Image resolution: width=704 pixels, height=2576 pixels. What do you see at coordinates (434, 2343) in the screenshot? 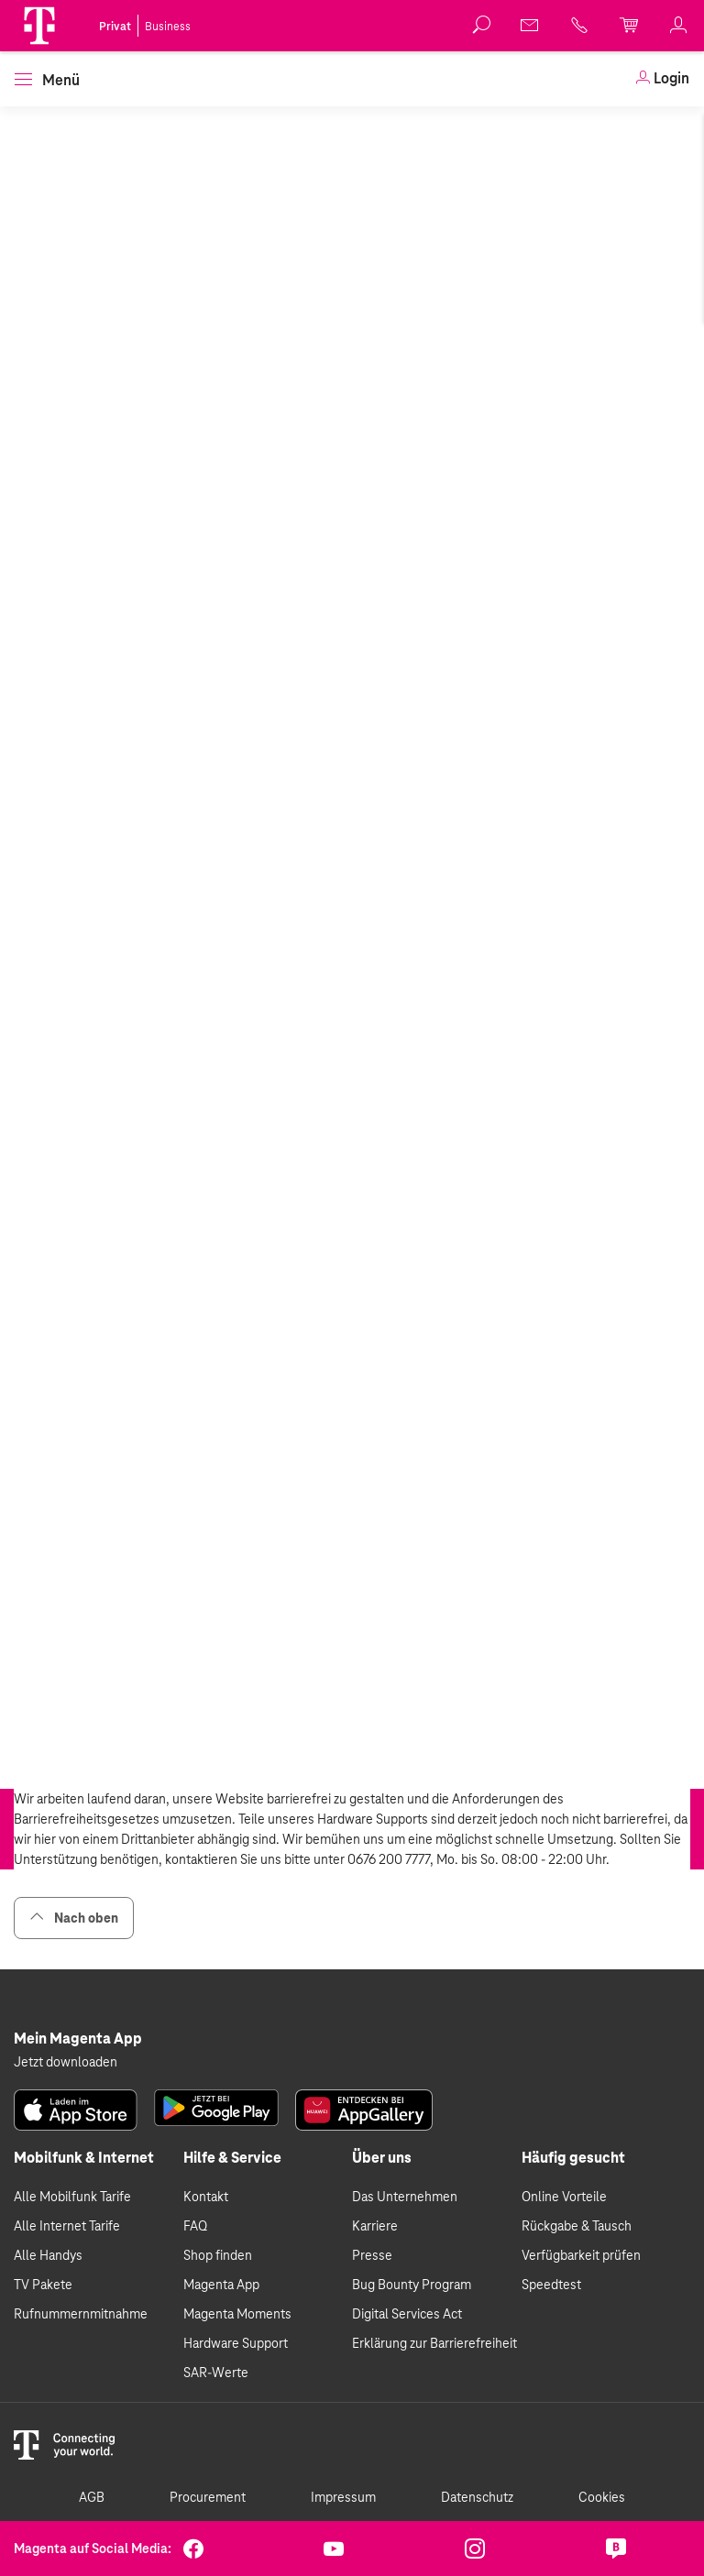
I see `Erklärung zur Barrierefreiheit [link]` at bounding box center [434, 2343].